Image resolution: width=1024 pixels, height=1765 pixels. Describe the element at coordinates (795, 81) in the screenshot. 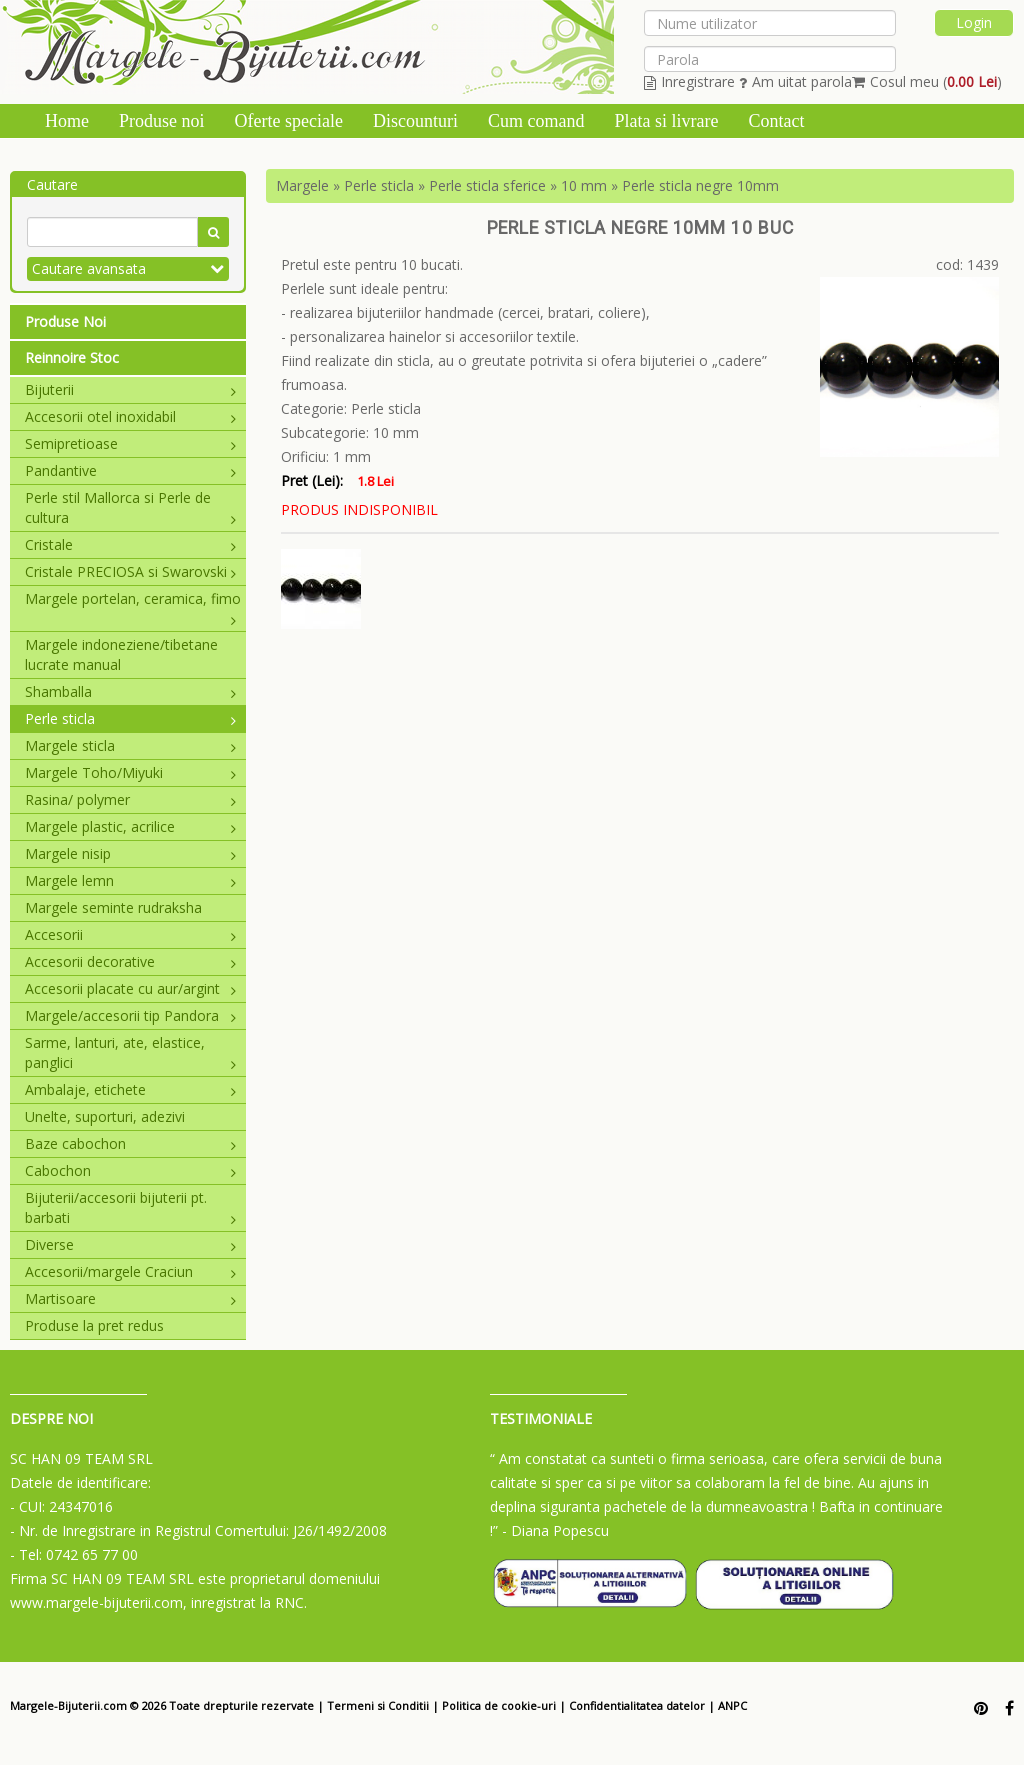

I see `Am uitat parola` at that location.